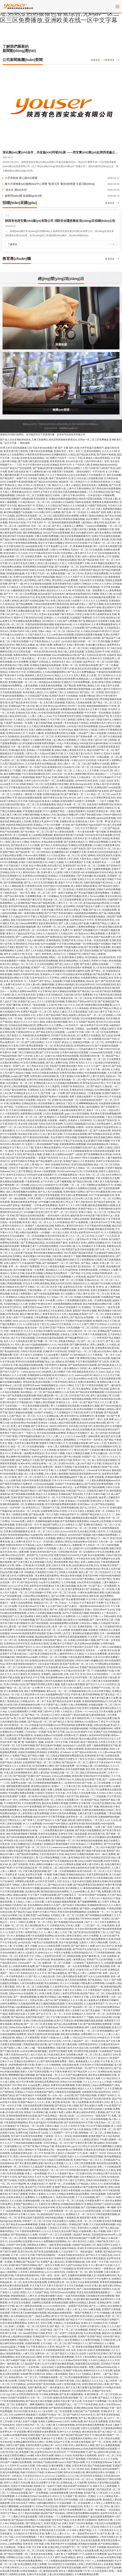  Describe the element at coordinates (54, 1235) in the screenshot. I see `欧美日韩另类亚洲` at that location.